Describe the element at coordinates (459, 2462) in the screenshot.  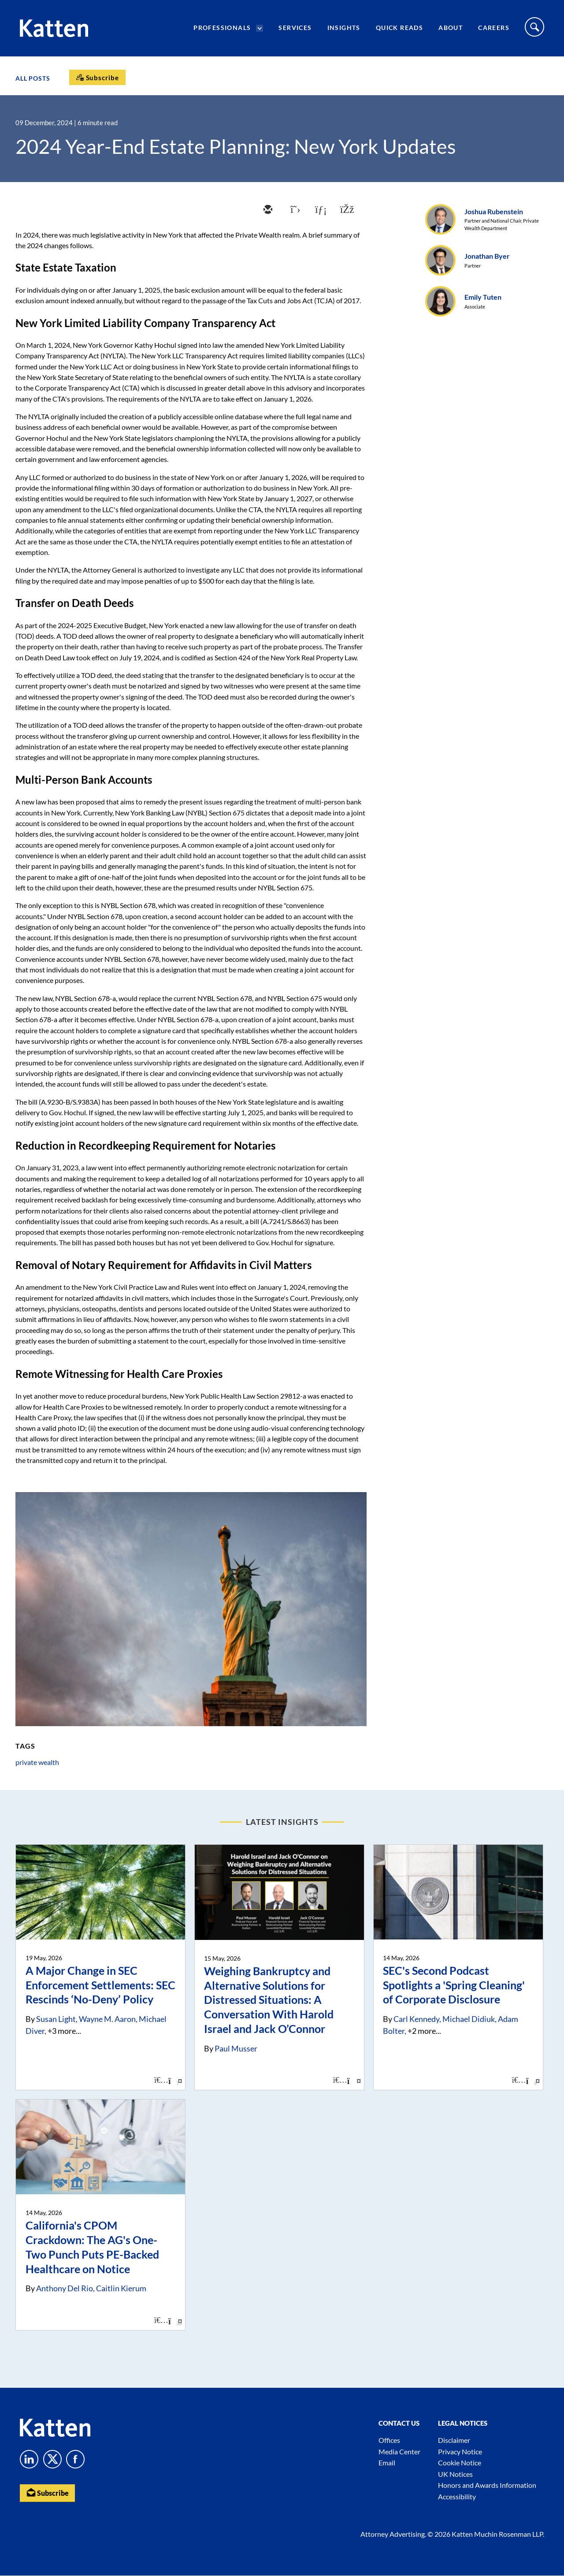
I see `Cookie Notice` at that location.